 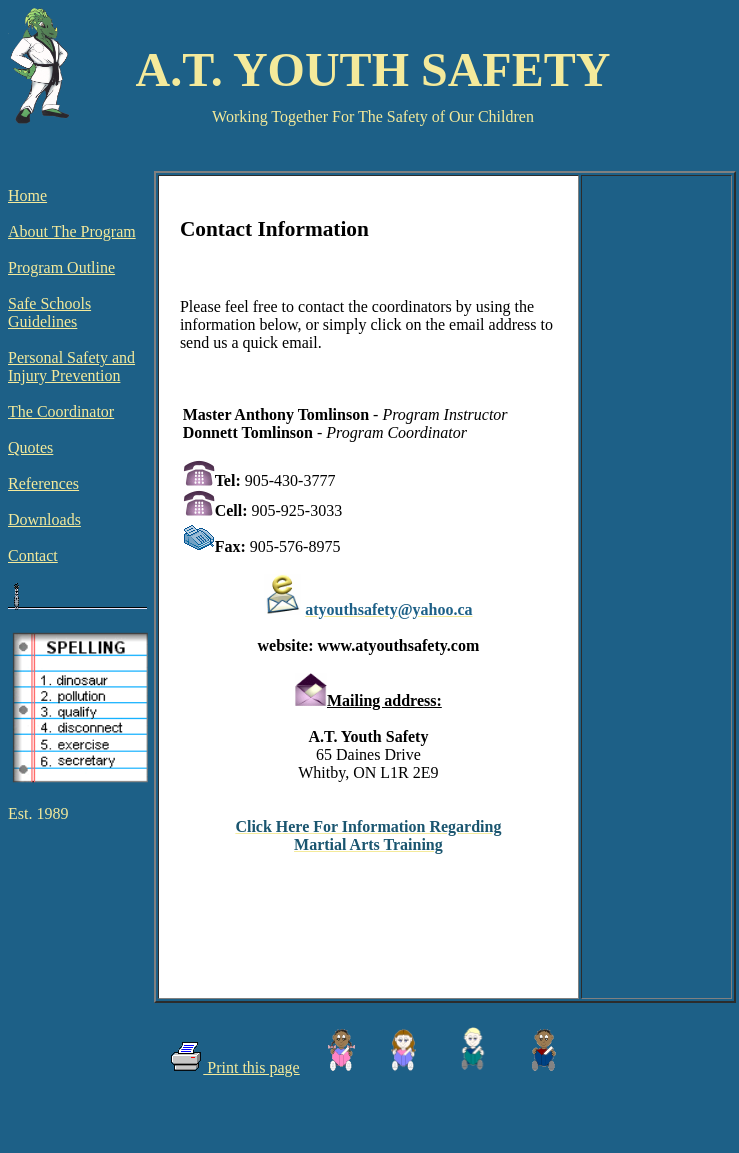 I want to click on The Coordinator, so click(x=61, y=411).